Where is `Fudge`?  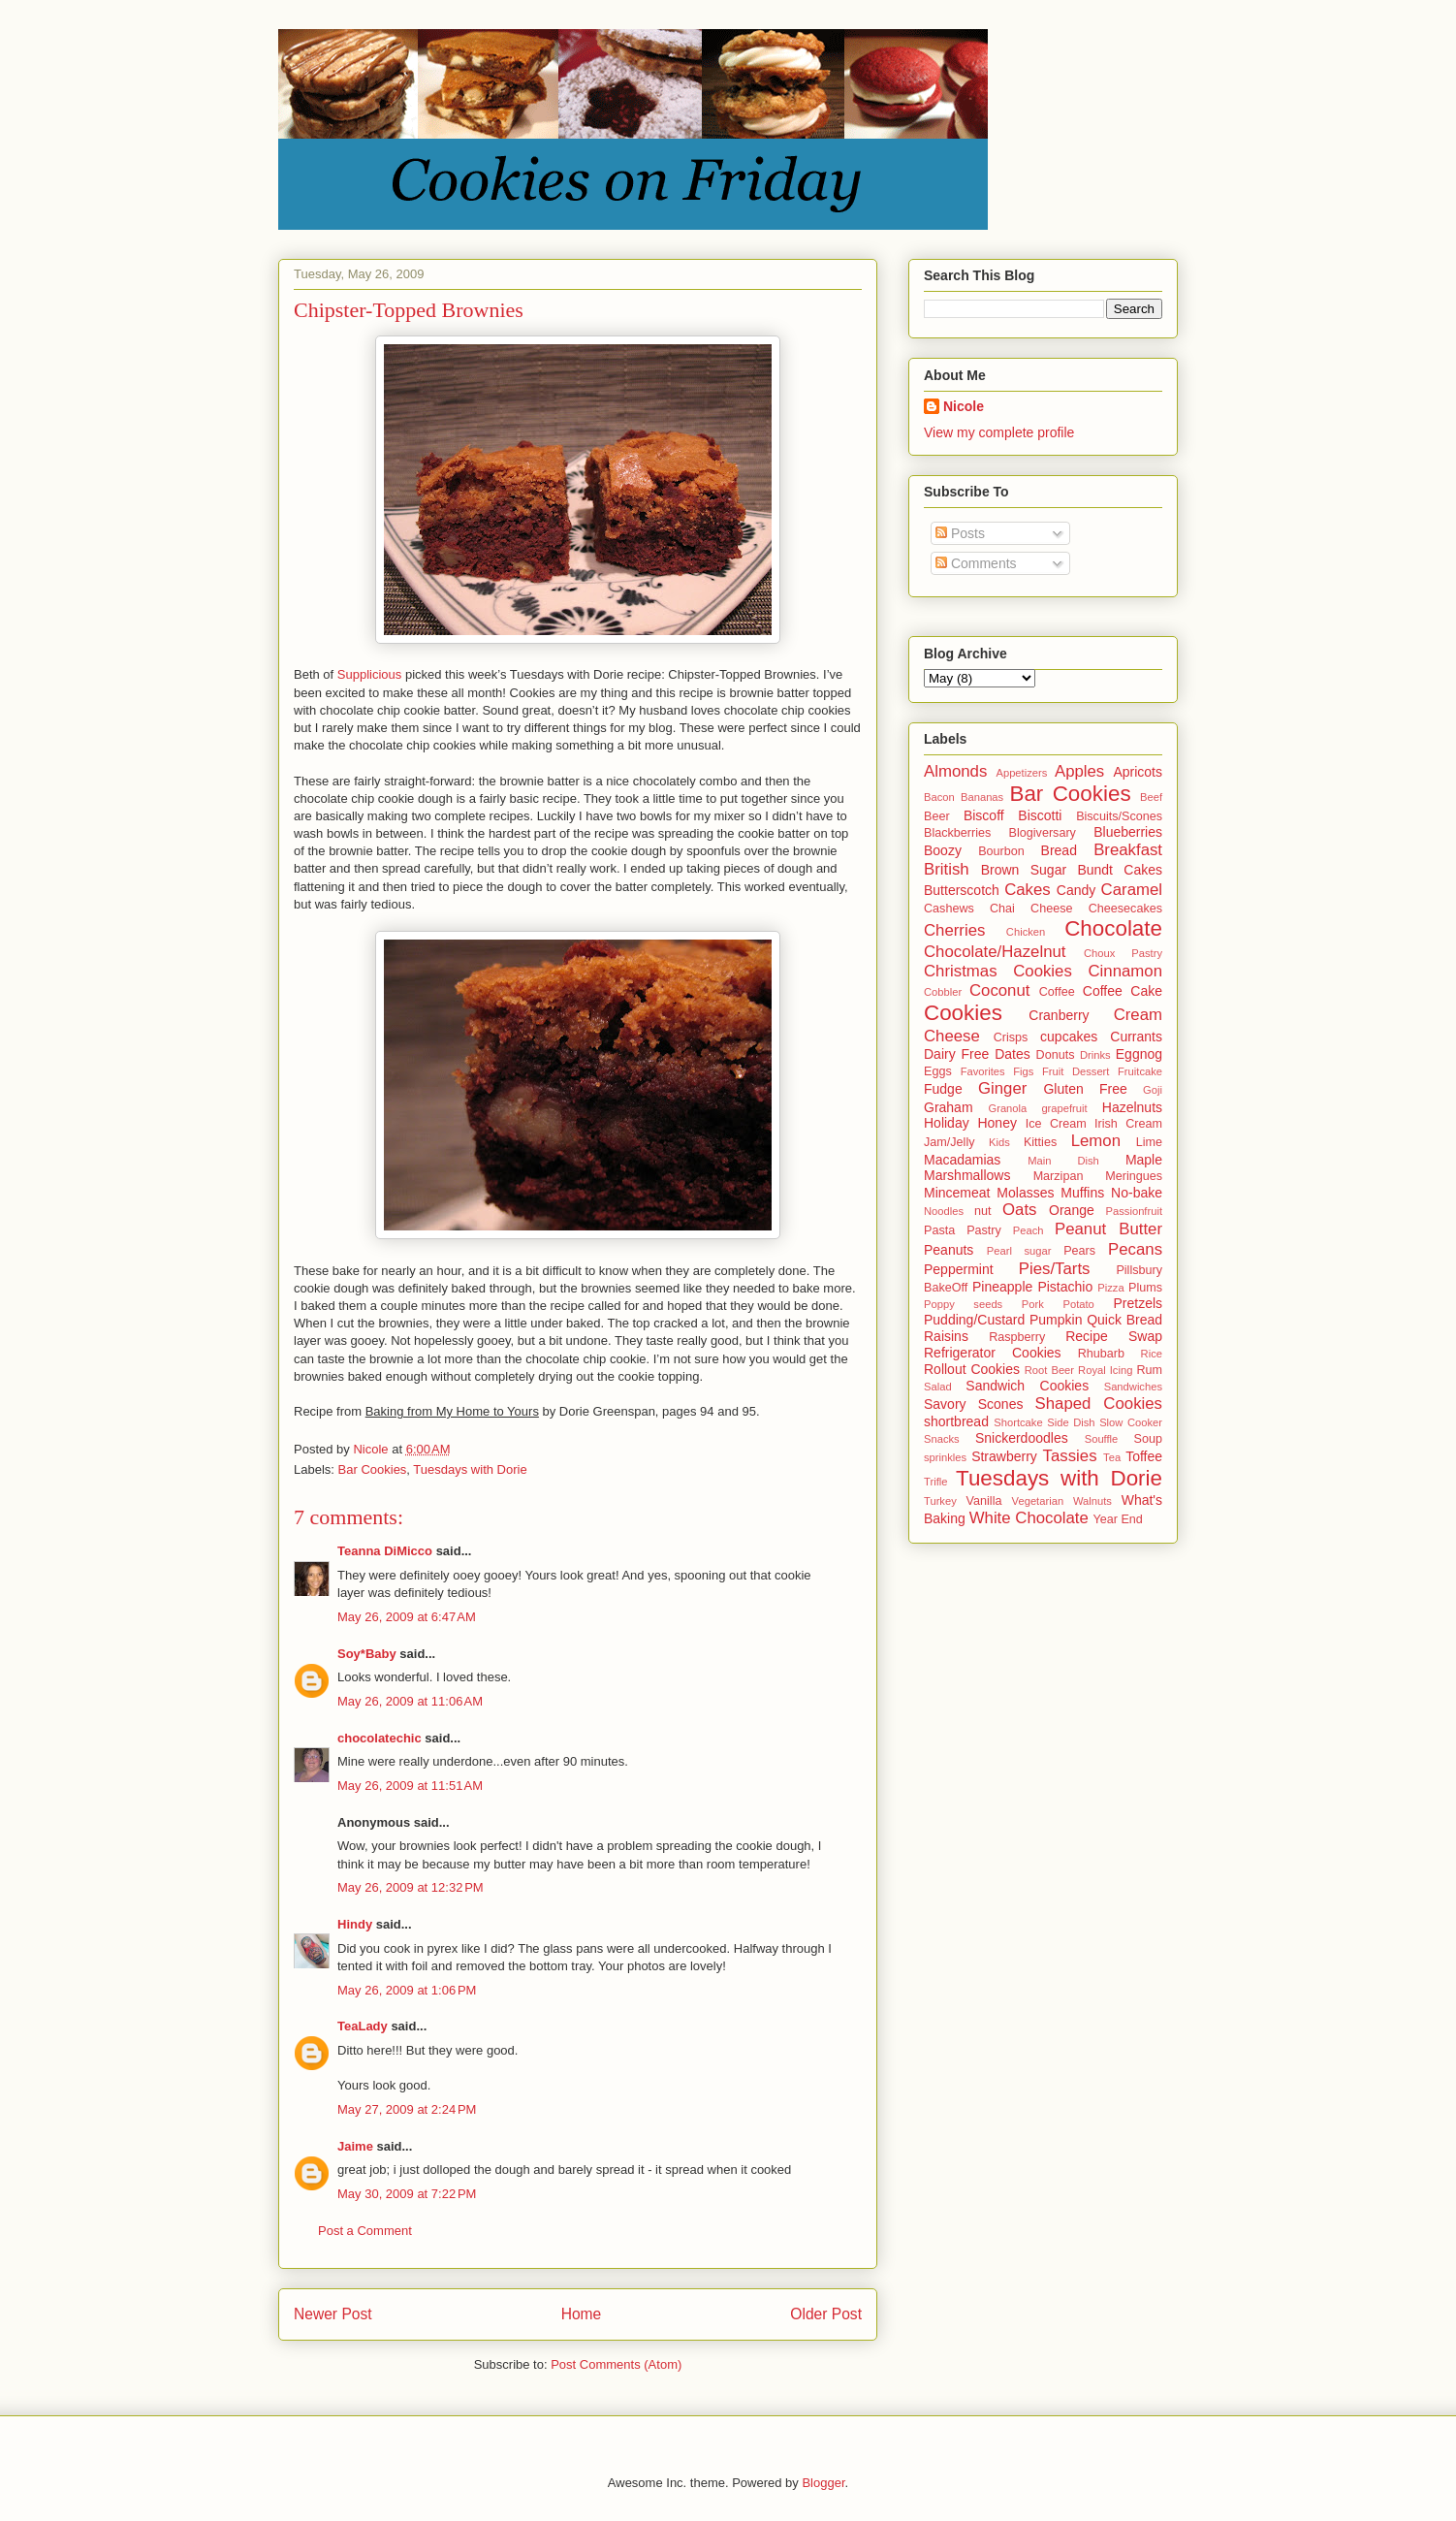
Fudge is located at coordinates (943, 1089).